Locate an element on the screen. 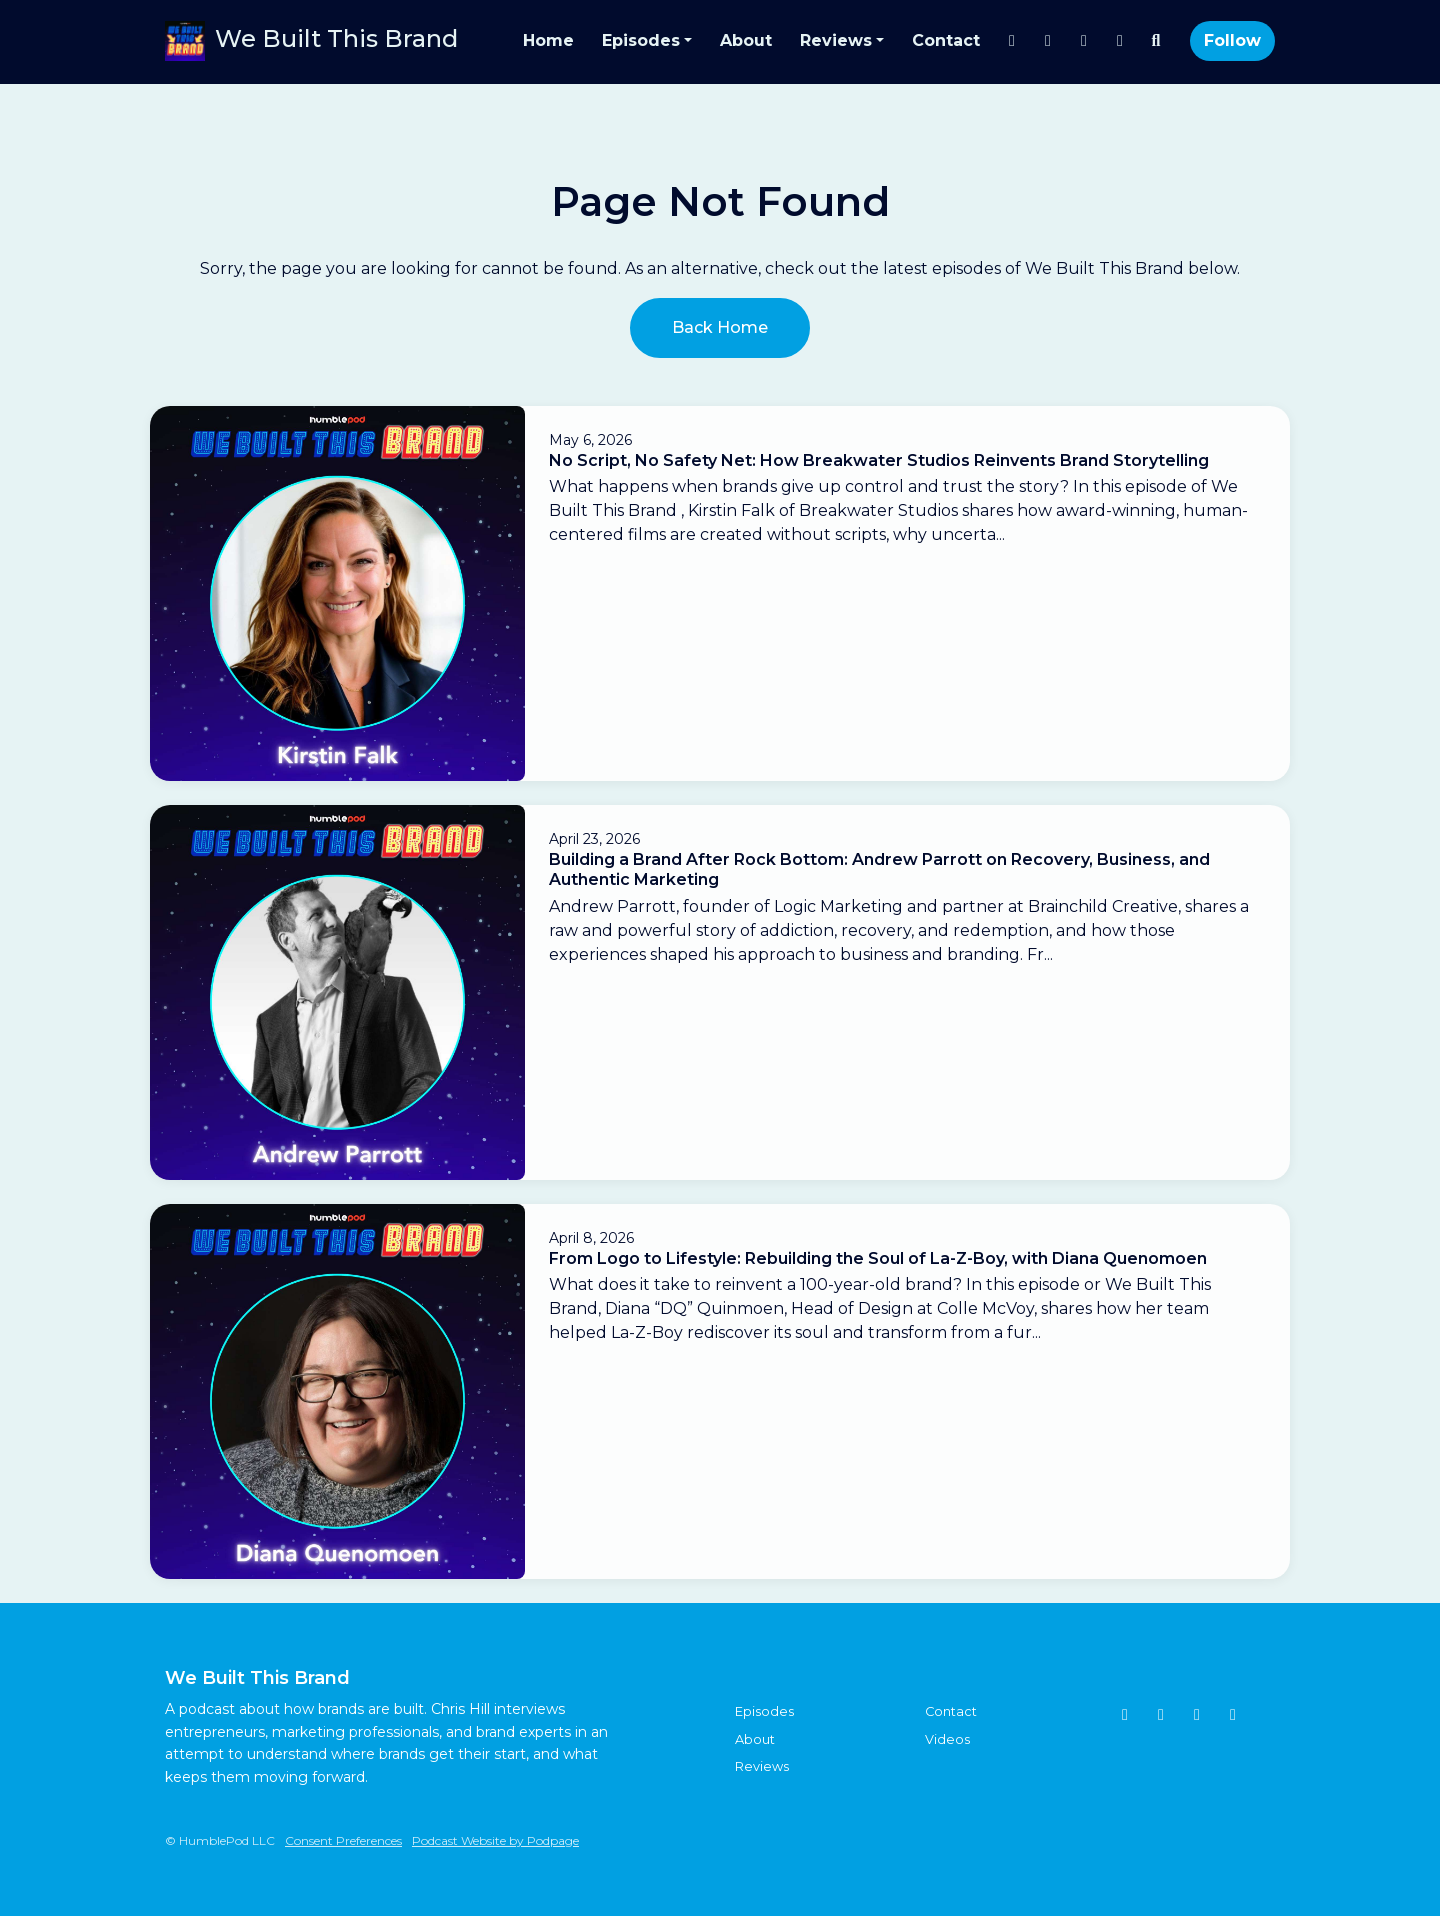 The width and height of the screenshot is (1440, 1916). No Script, No Safety Net: How Breakwater Studios Reinvents Brand Storytelling is located at coordinates (879, 460).